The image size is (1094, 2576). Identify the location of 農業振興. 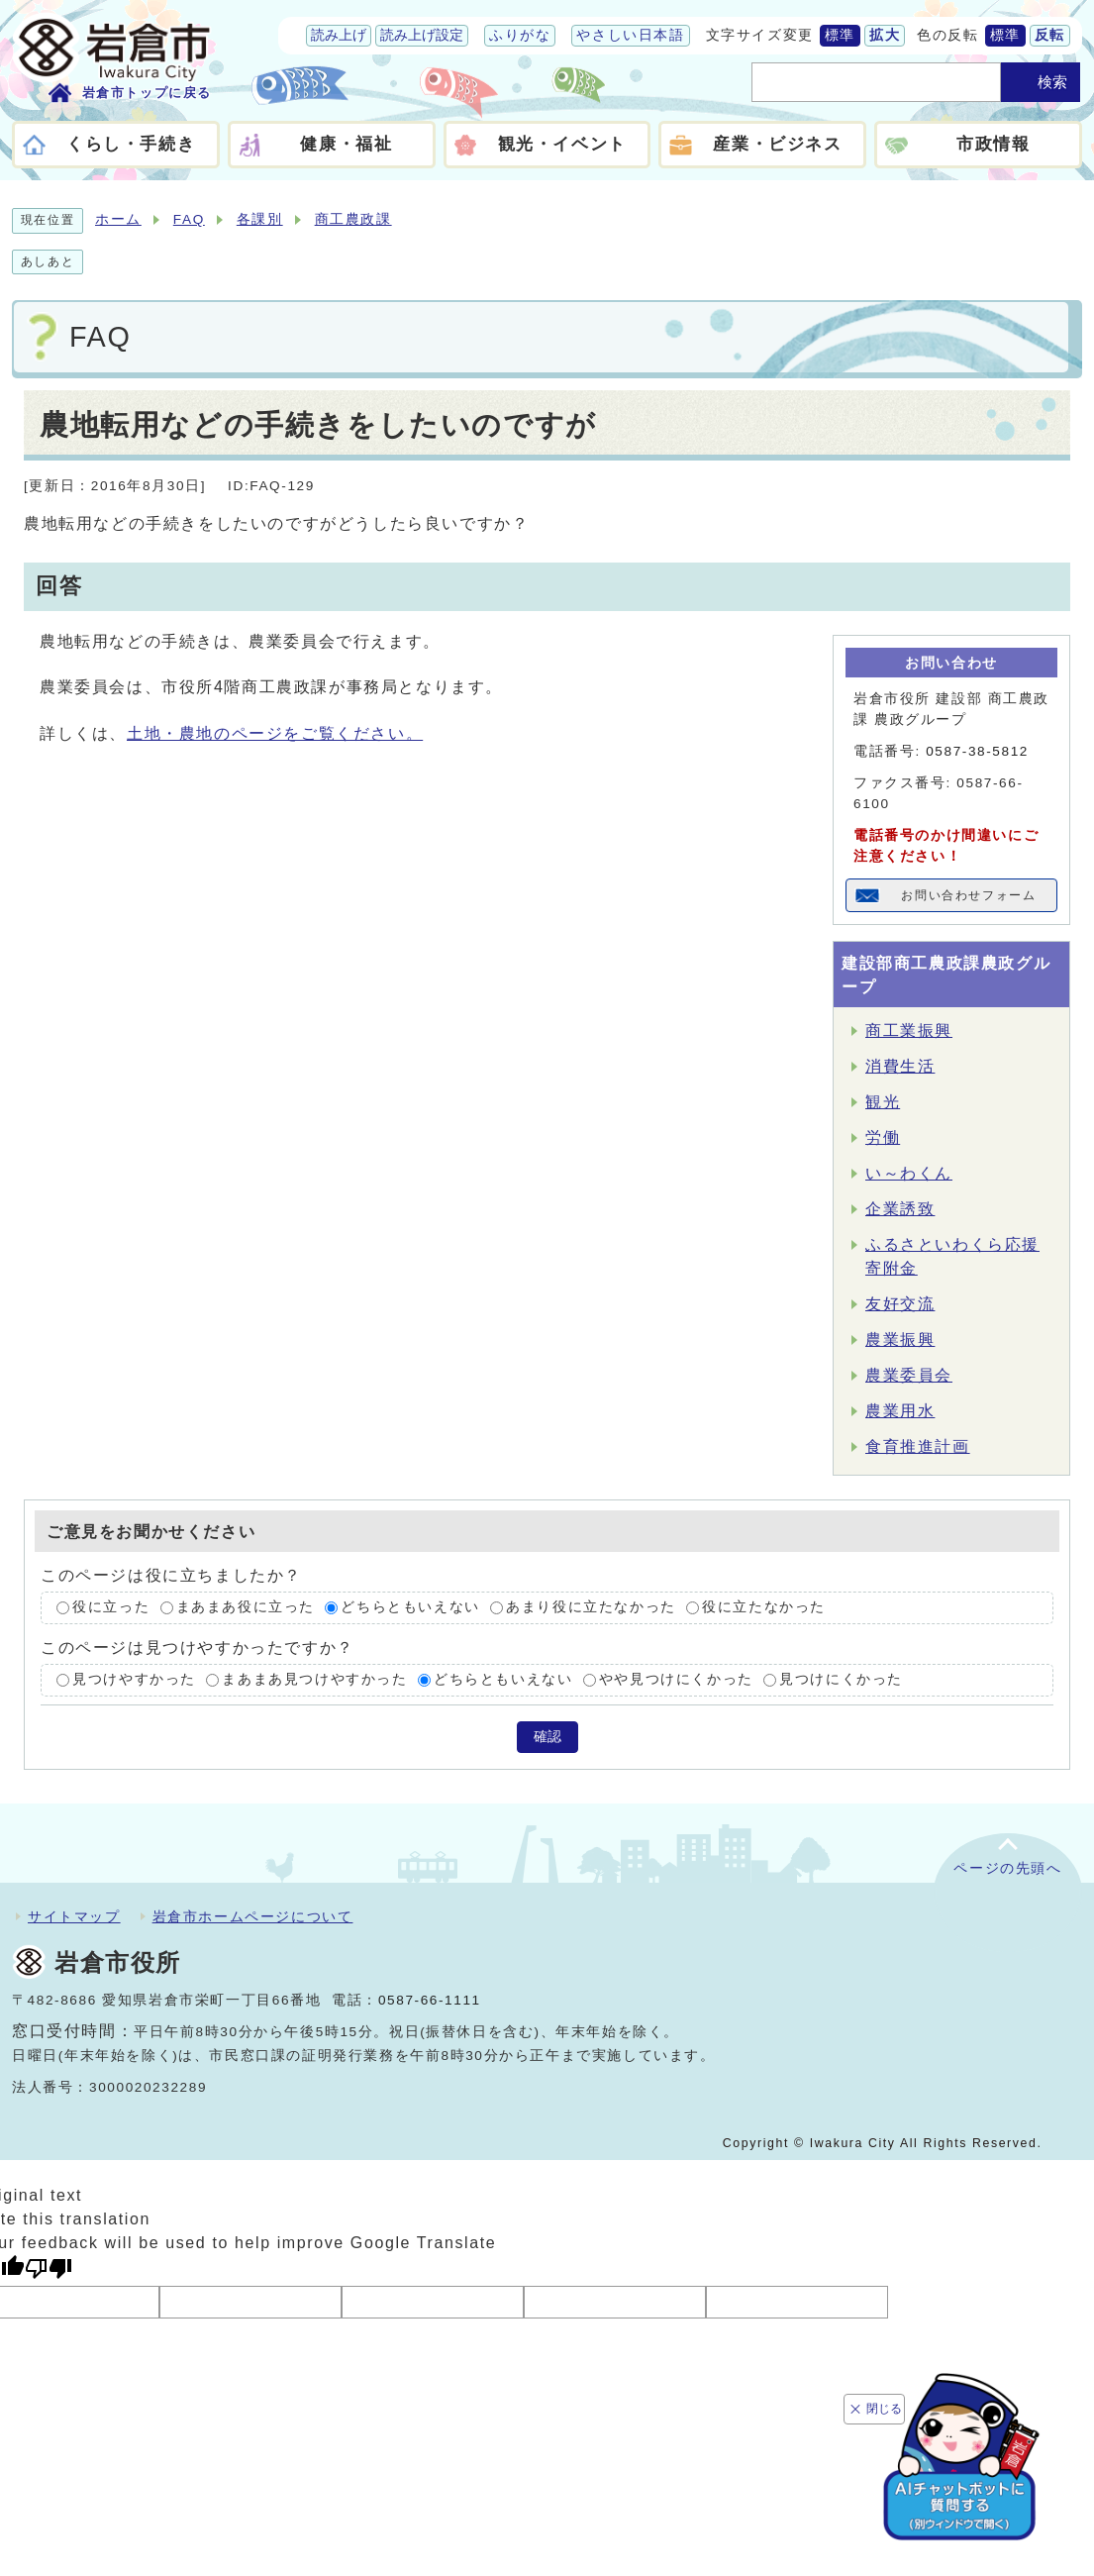
(900, 1339).